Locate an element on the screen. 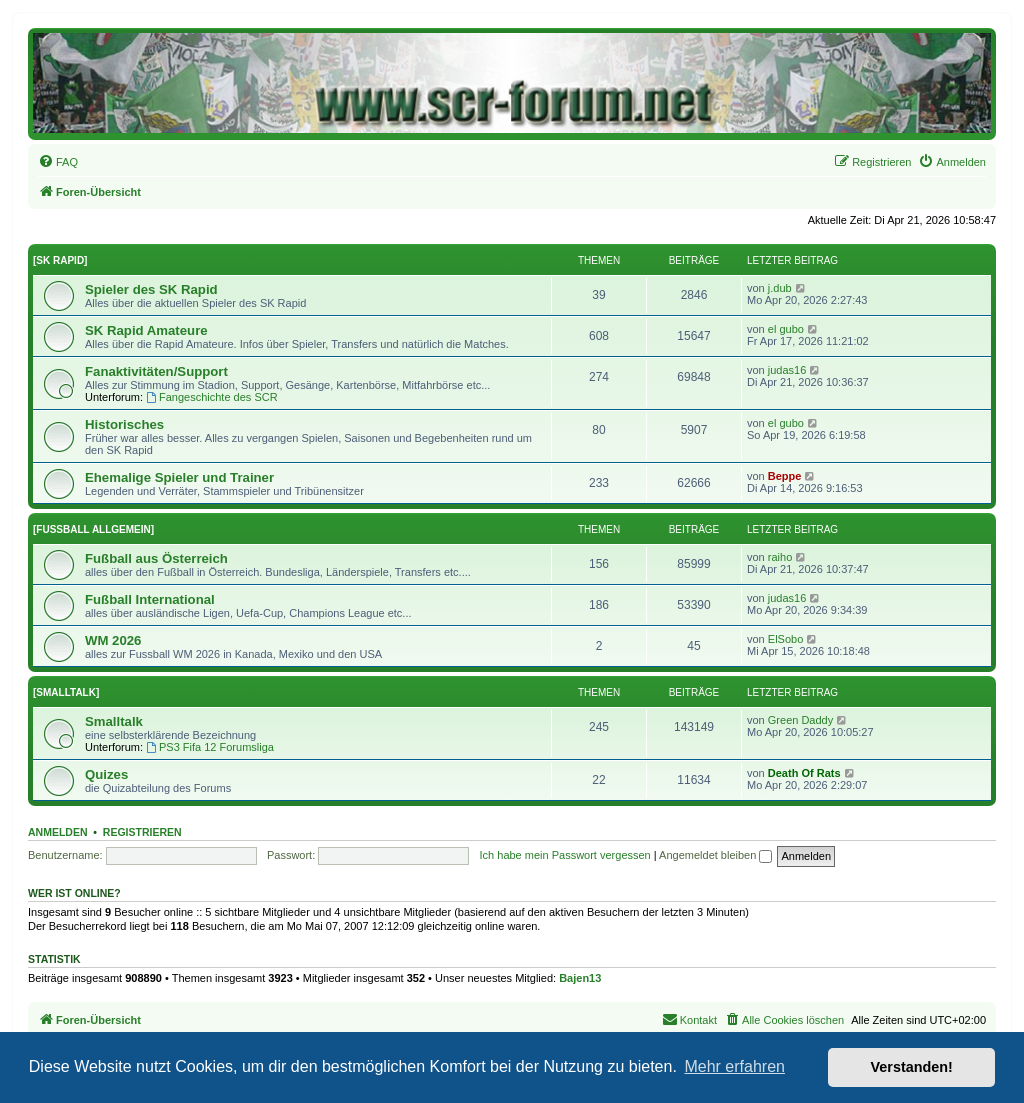 The height and width of the screenshot is (1103, 1024). Anmelden is located at coordinates (58, 832).